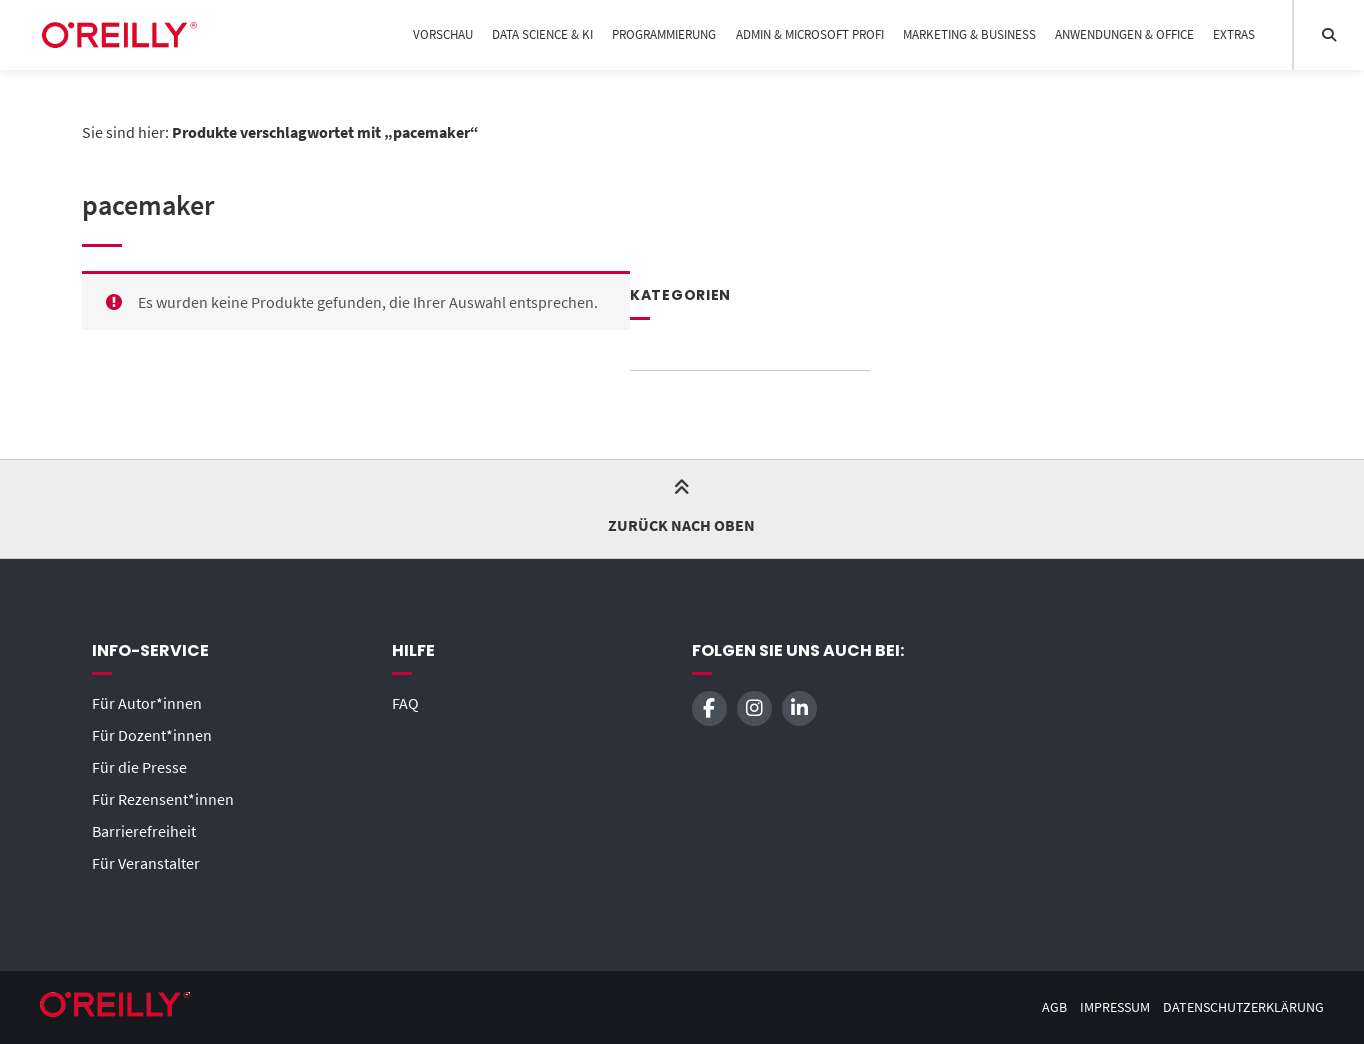 This screenshot has width=1364, height=1044. What do you see at coordinates (139, 767) in the screenshot?
I see `Für die Presse` at bounding box center [139, 767].